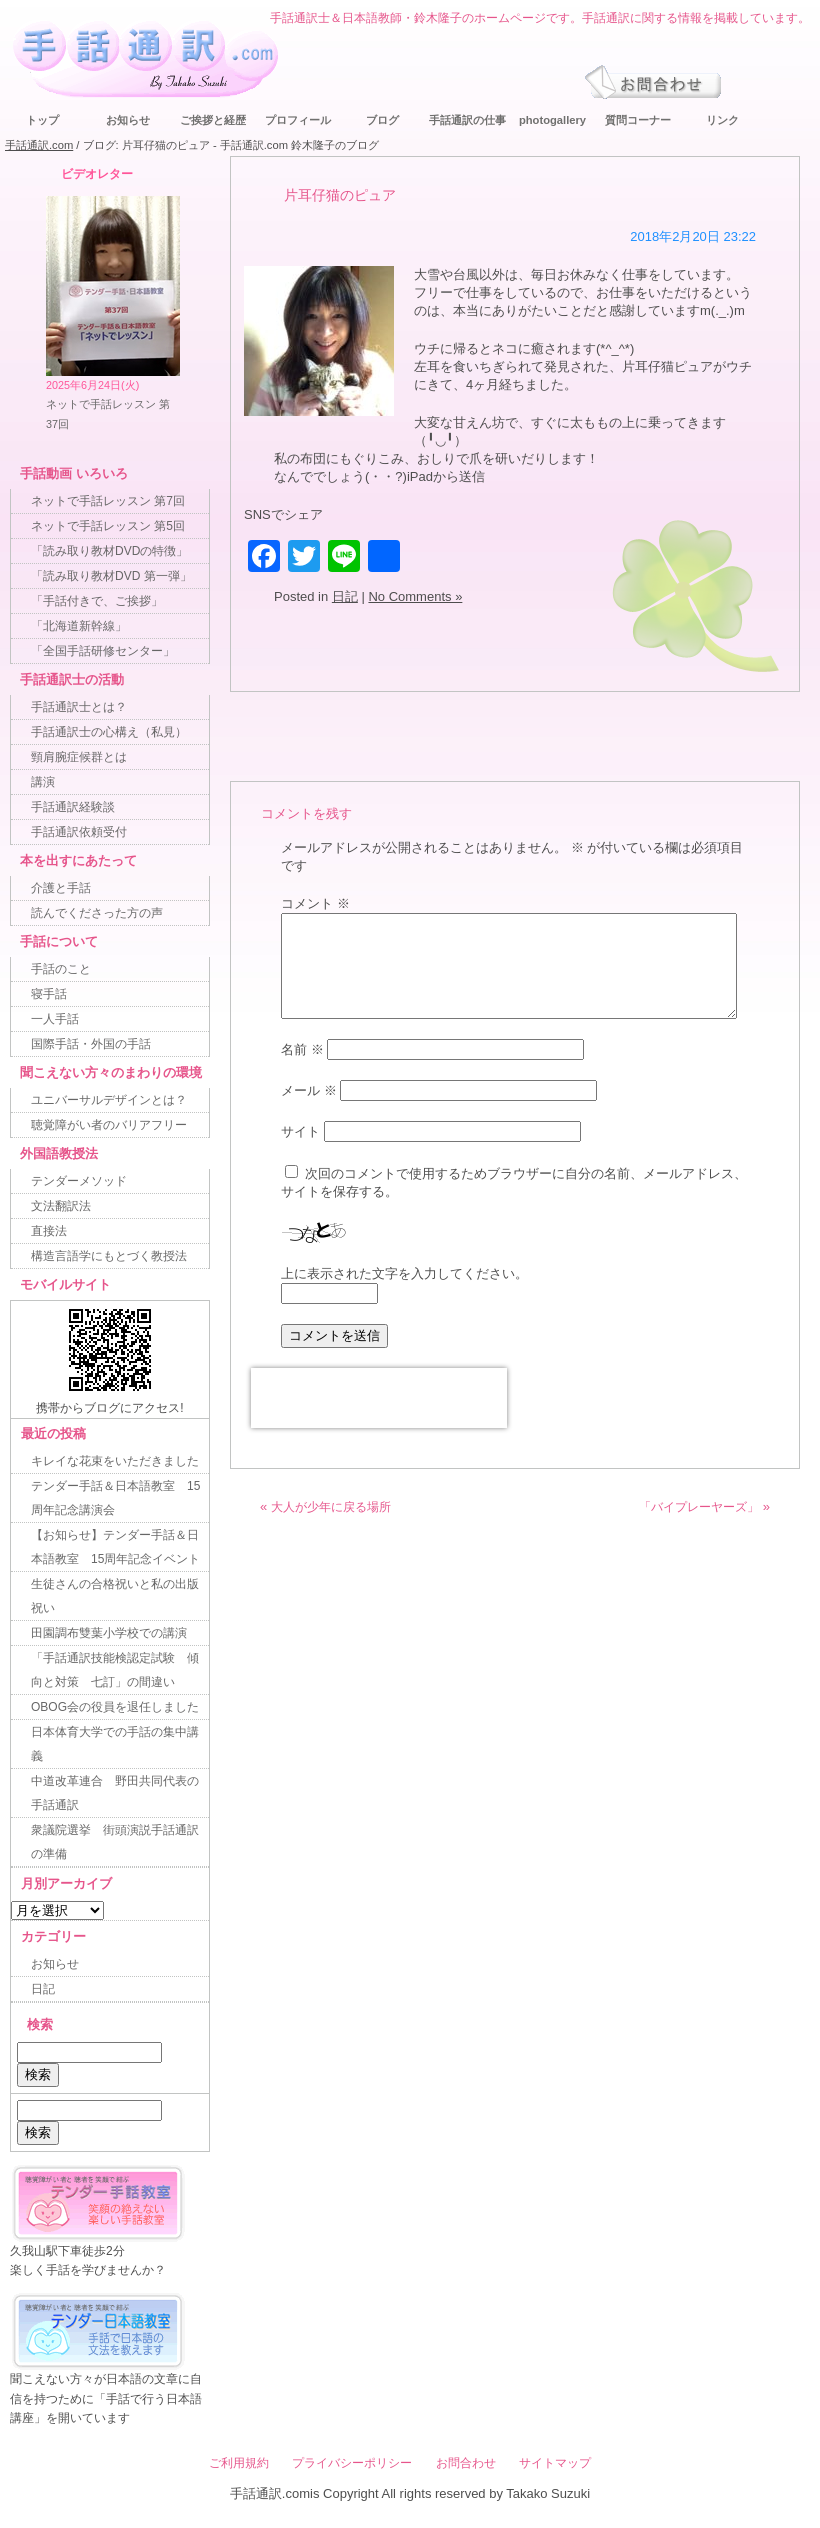 This screenshot has width=820, height=2528. Describe the element at coordinates (79, 1181) in the screenshot. I see `テンダーメソッド` at that location.